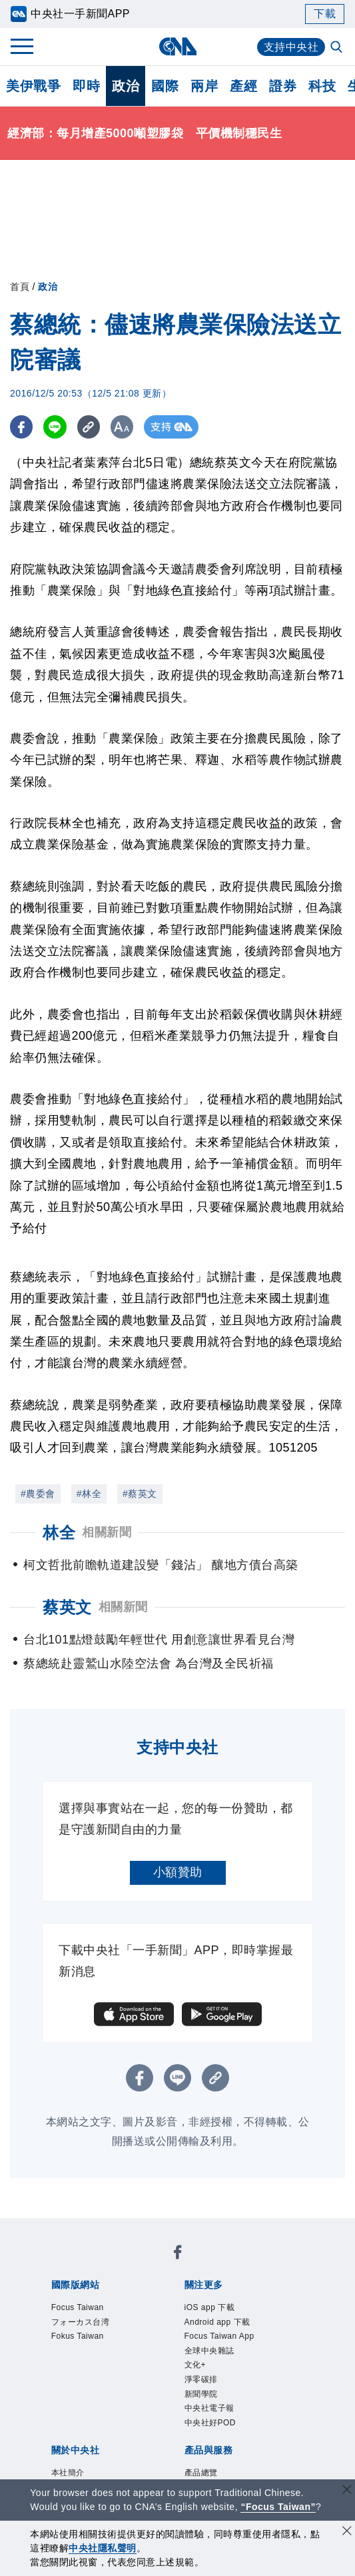 This screenshot has width=355, height=2576. What do you see at coordinates (21, 427) in the screenshot?
I see `[FB分享]` at bounding box center [21, 427].